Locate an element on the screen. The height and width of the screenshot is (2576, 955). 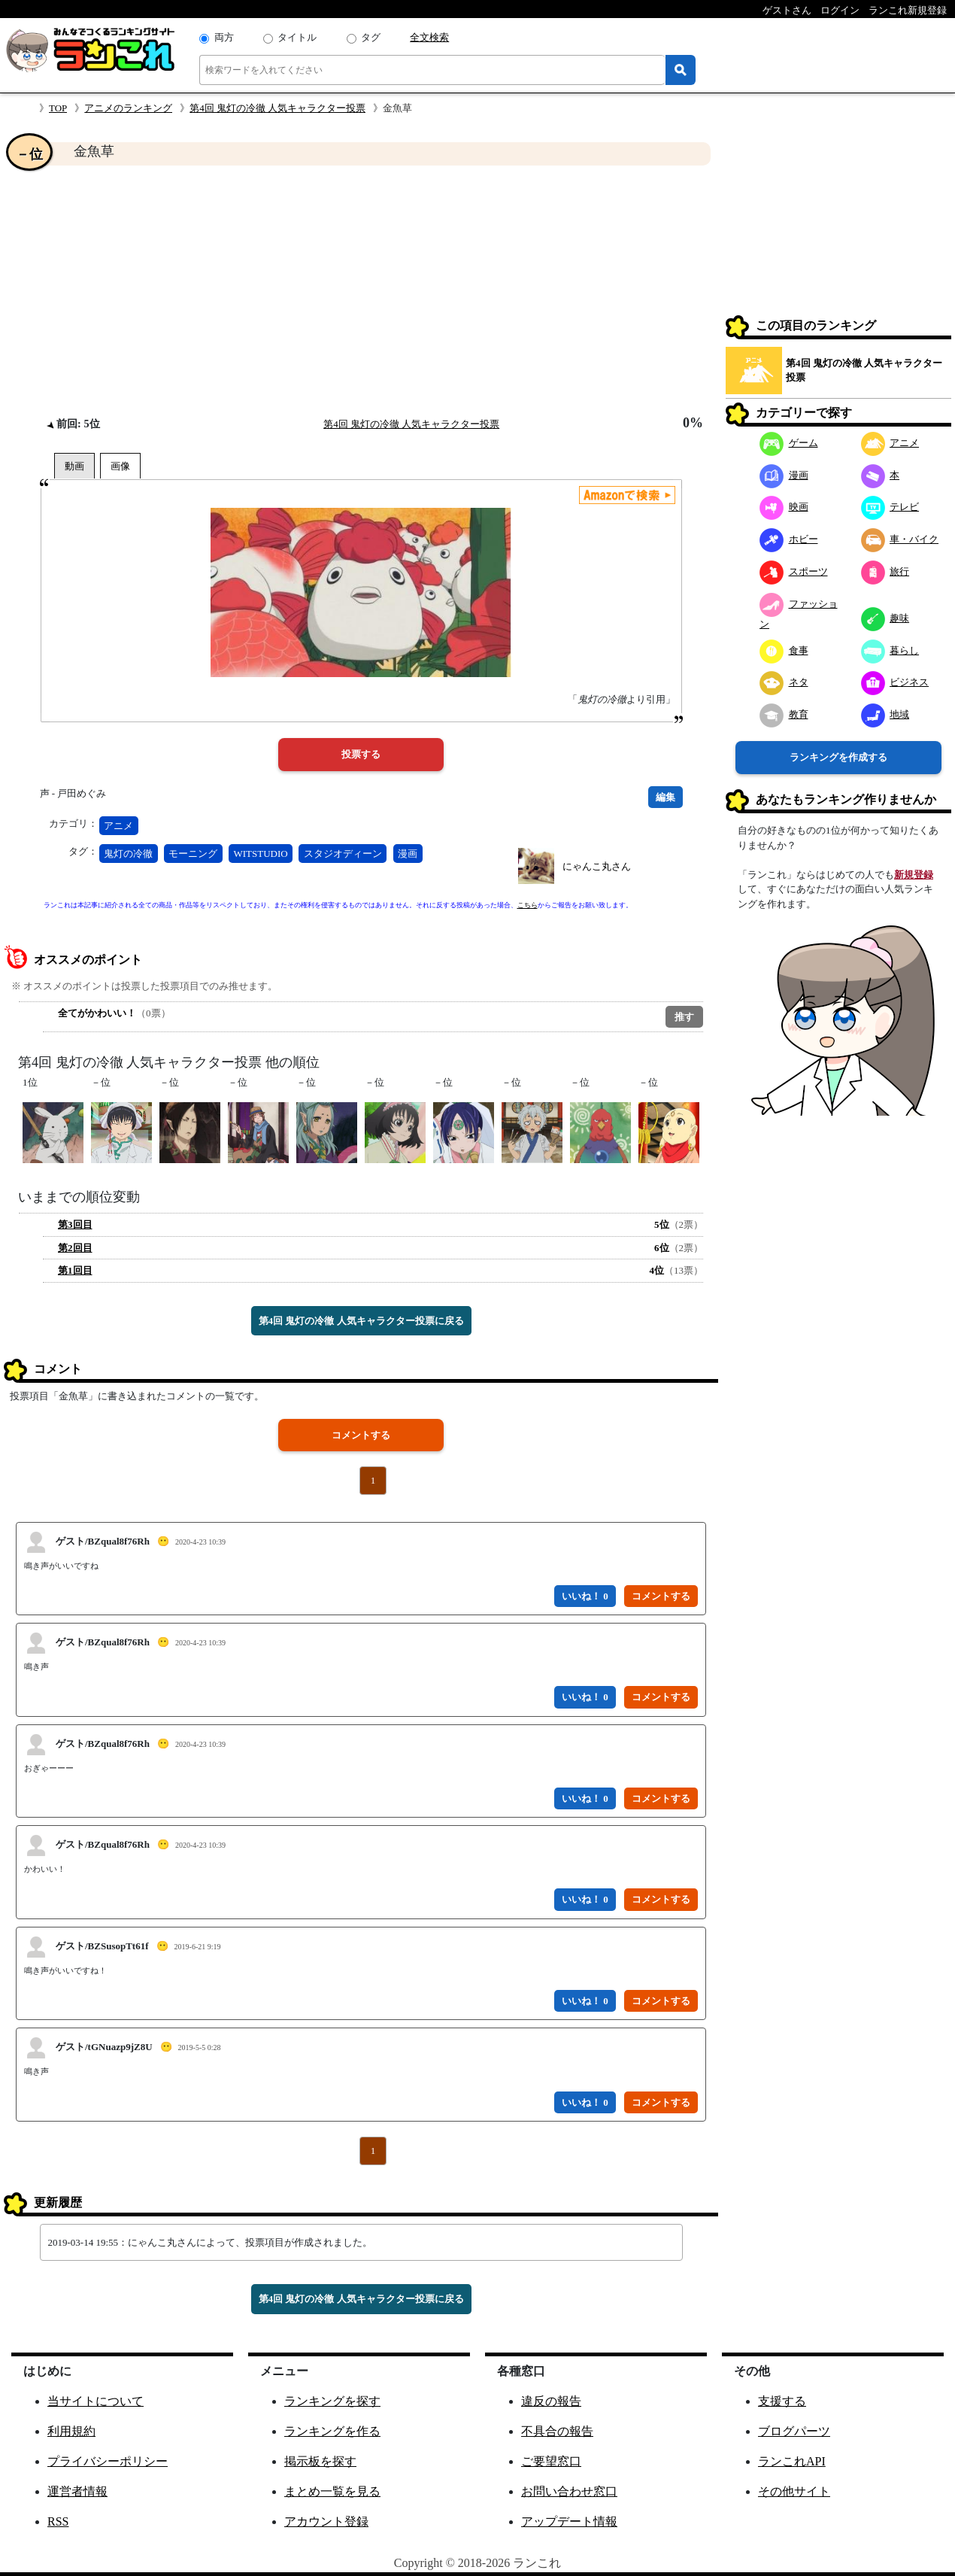
アニメ is located at coordinates (118, 825).